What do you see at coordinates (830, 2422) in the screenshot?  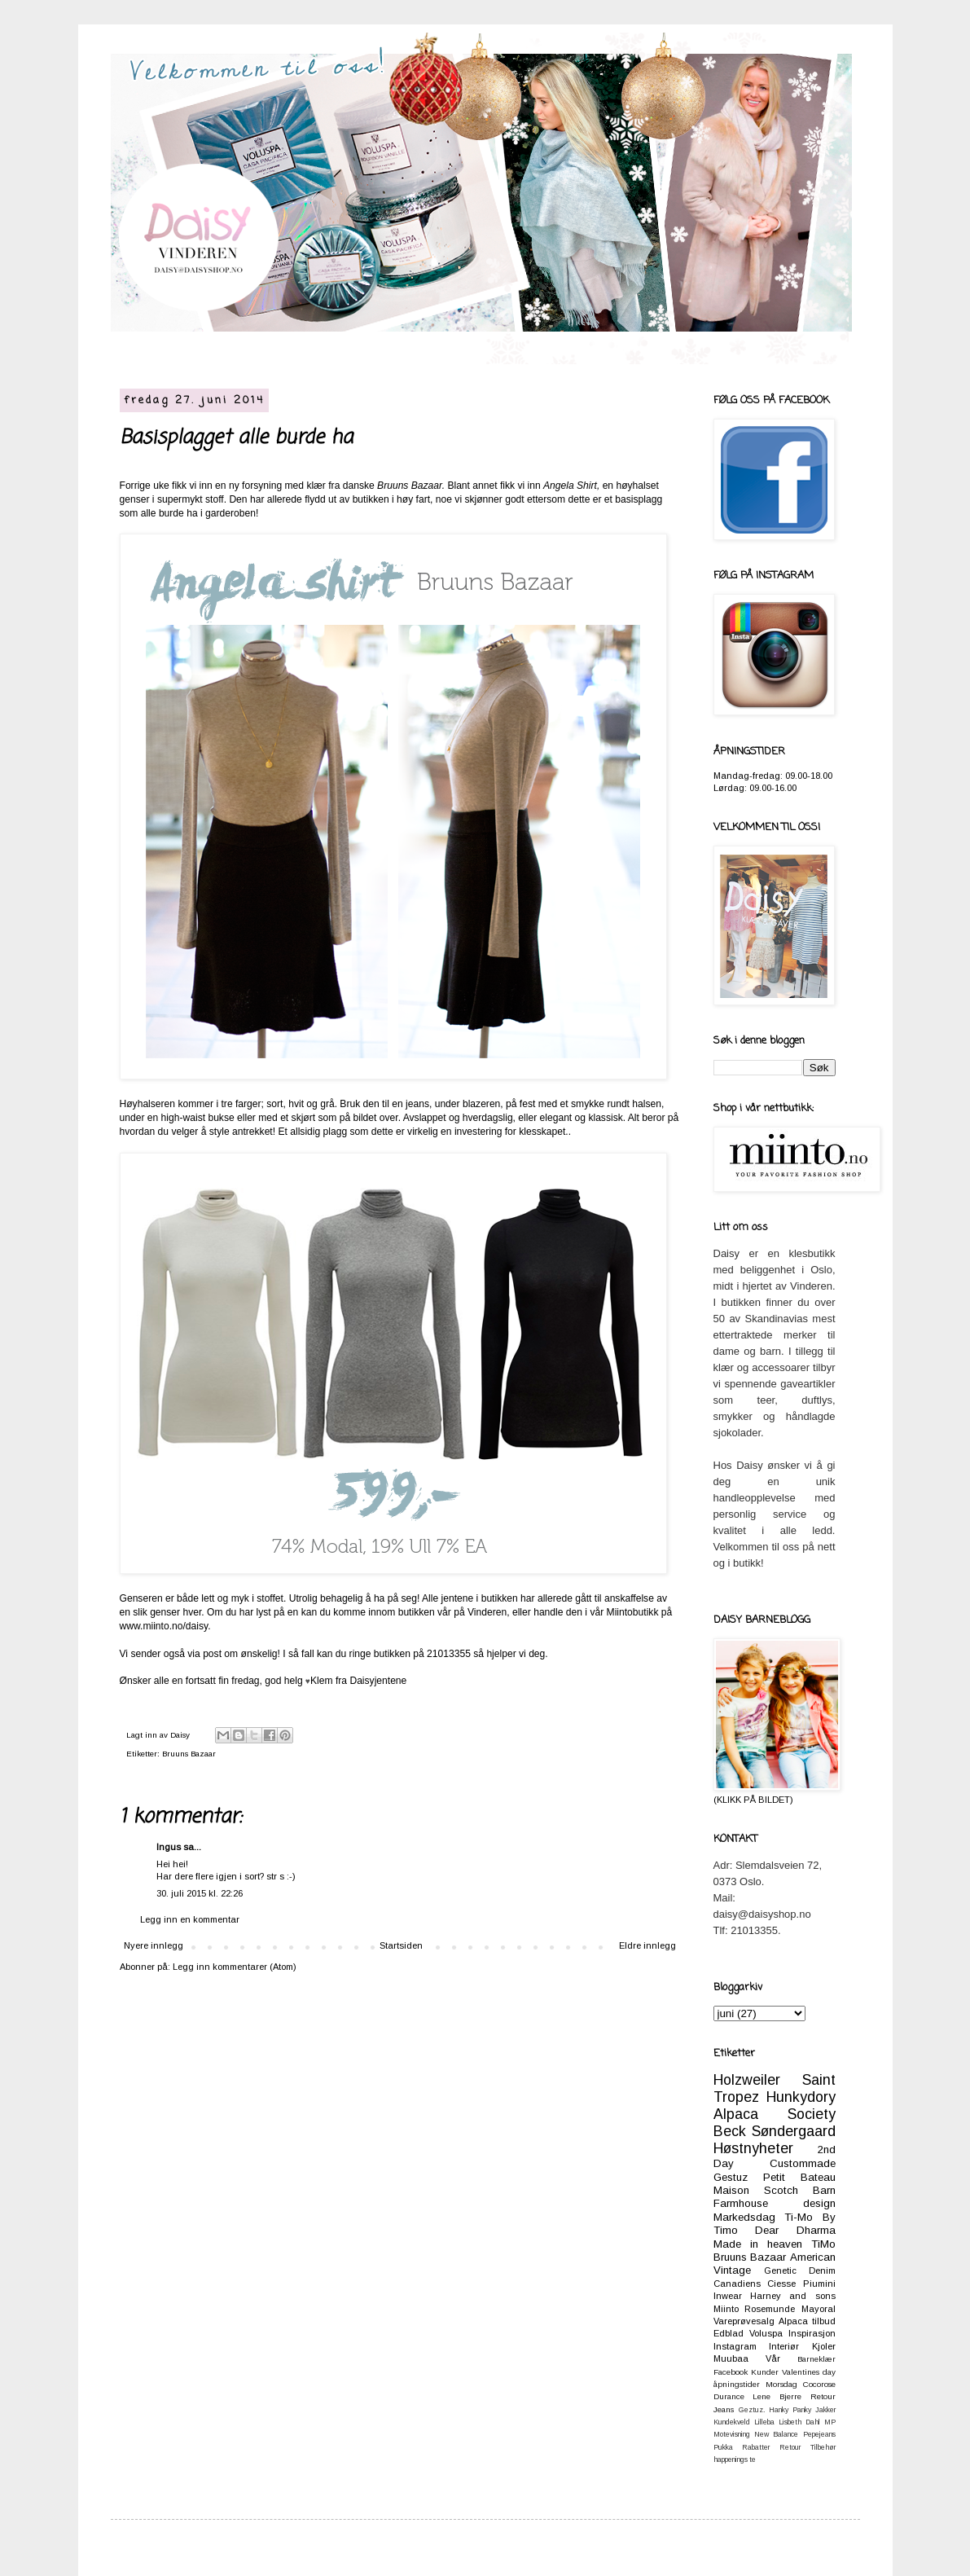 I see `MP` at bounding box center [830, 2422].